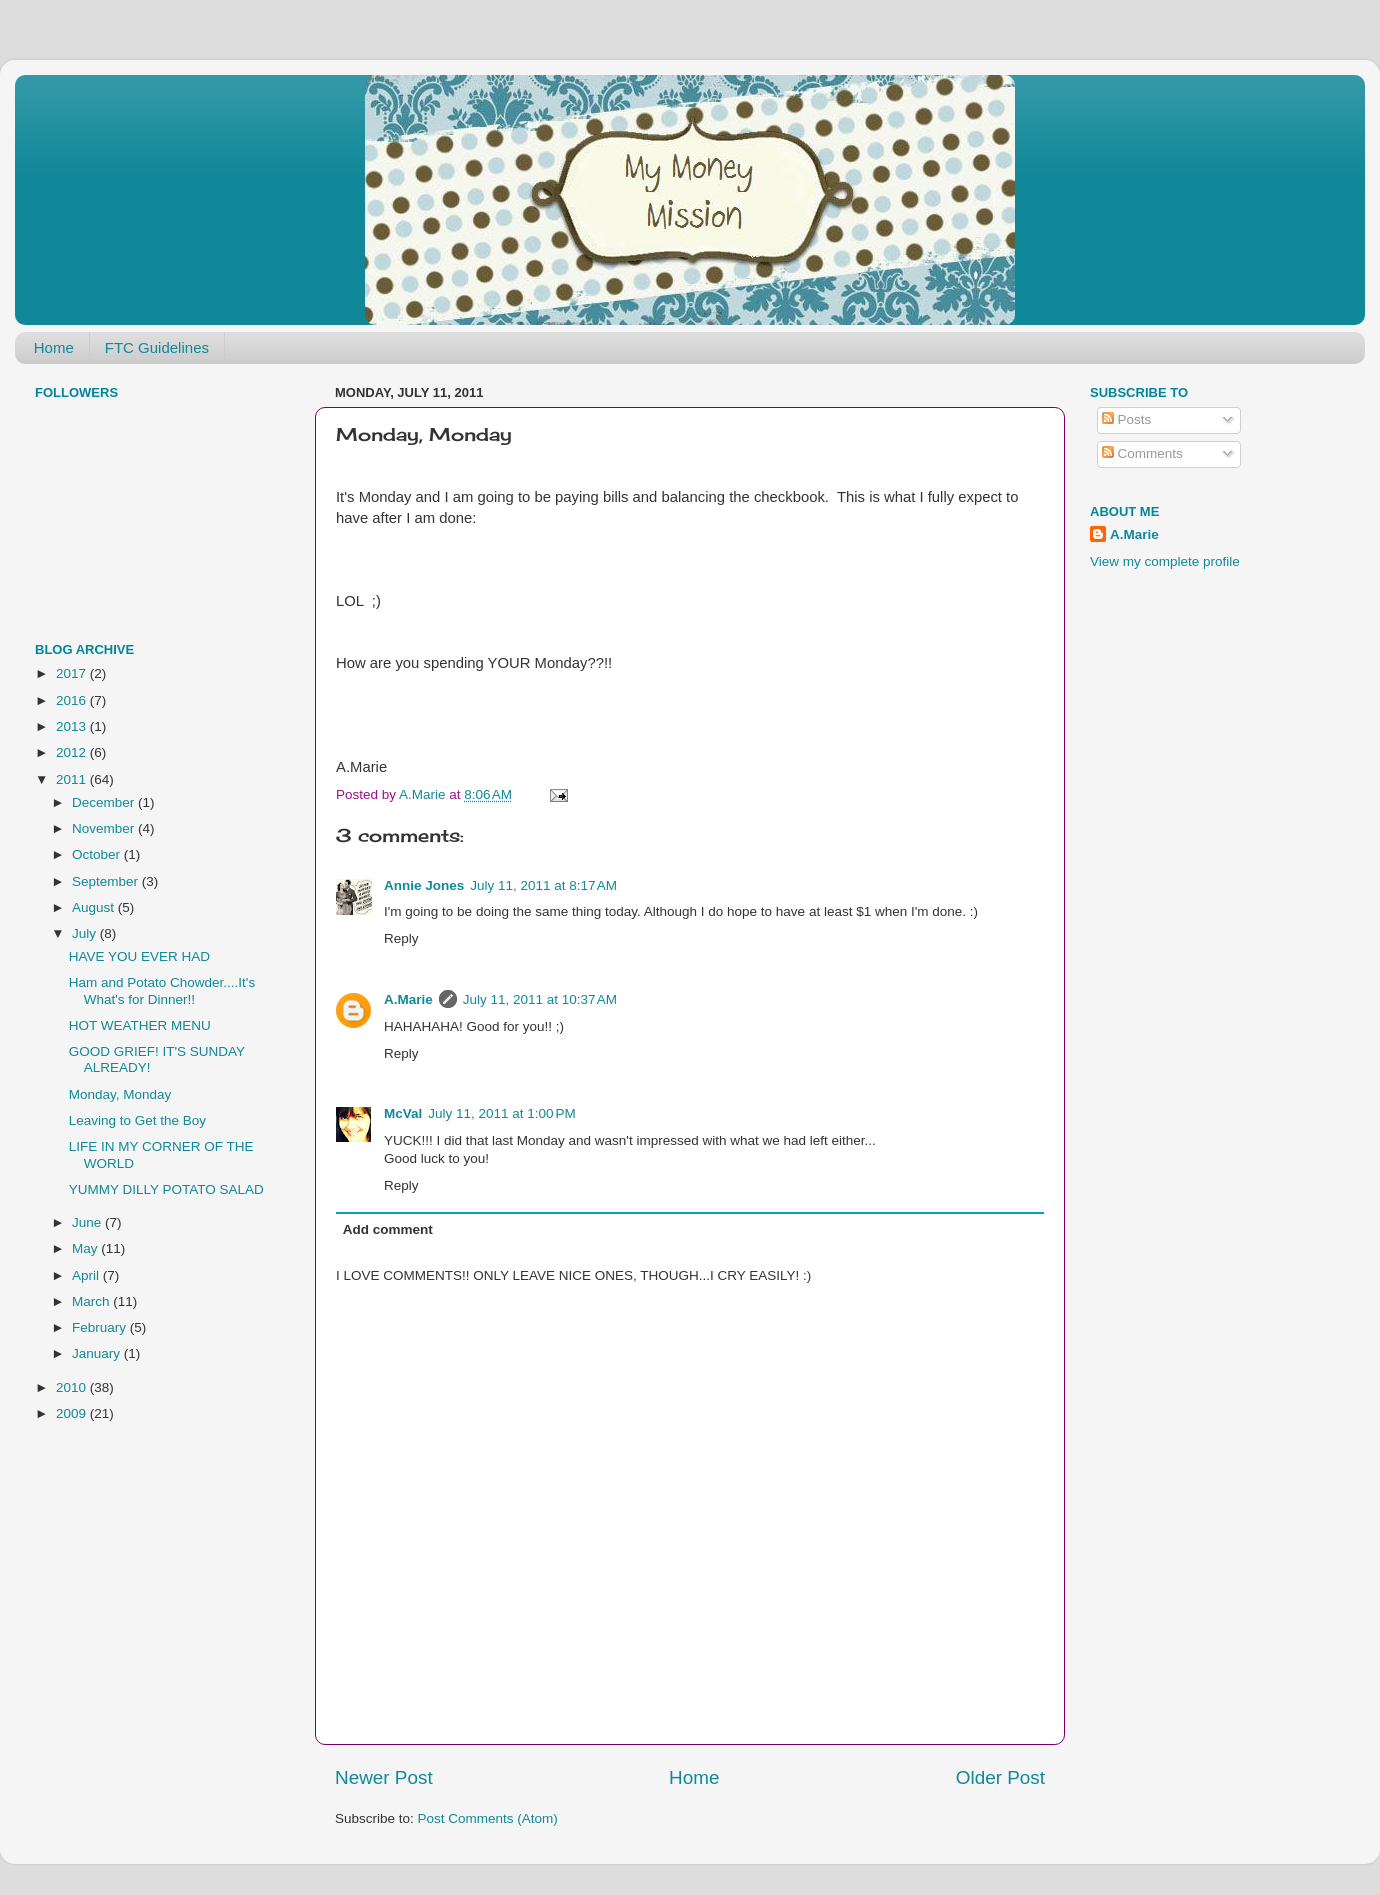  Describe the element at coordinates (388, 1229) in the screenshot. I see `Add comment` at that location.